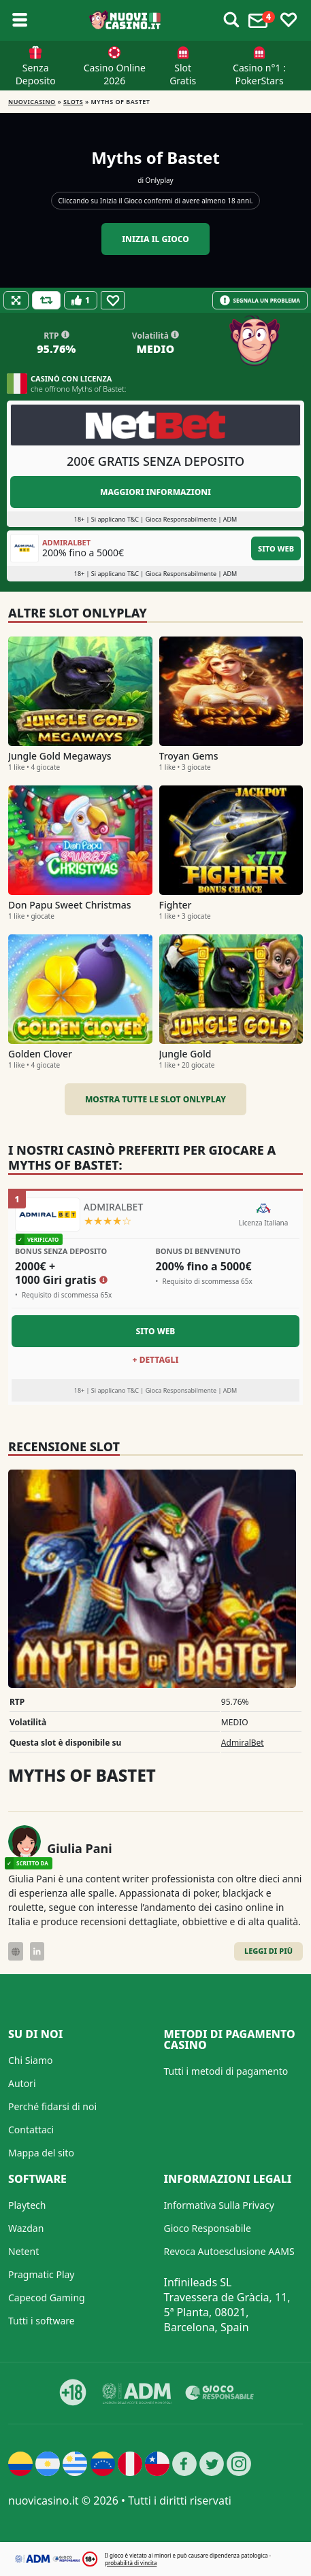 Image resolution: width=311 pixels, height=2576 pixels. I want to click on AdmiralBet, so click(242, 1742).